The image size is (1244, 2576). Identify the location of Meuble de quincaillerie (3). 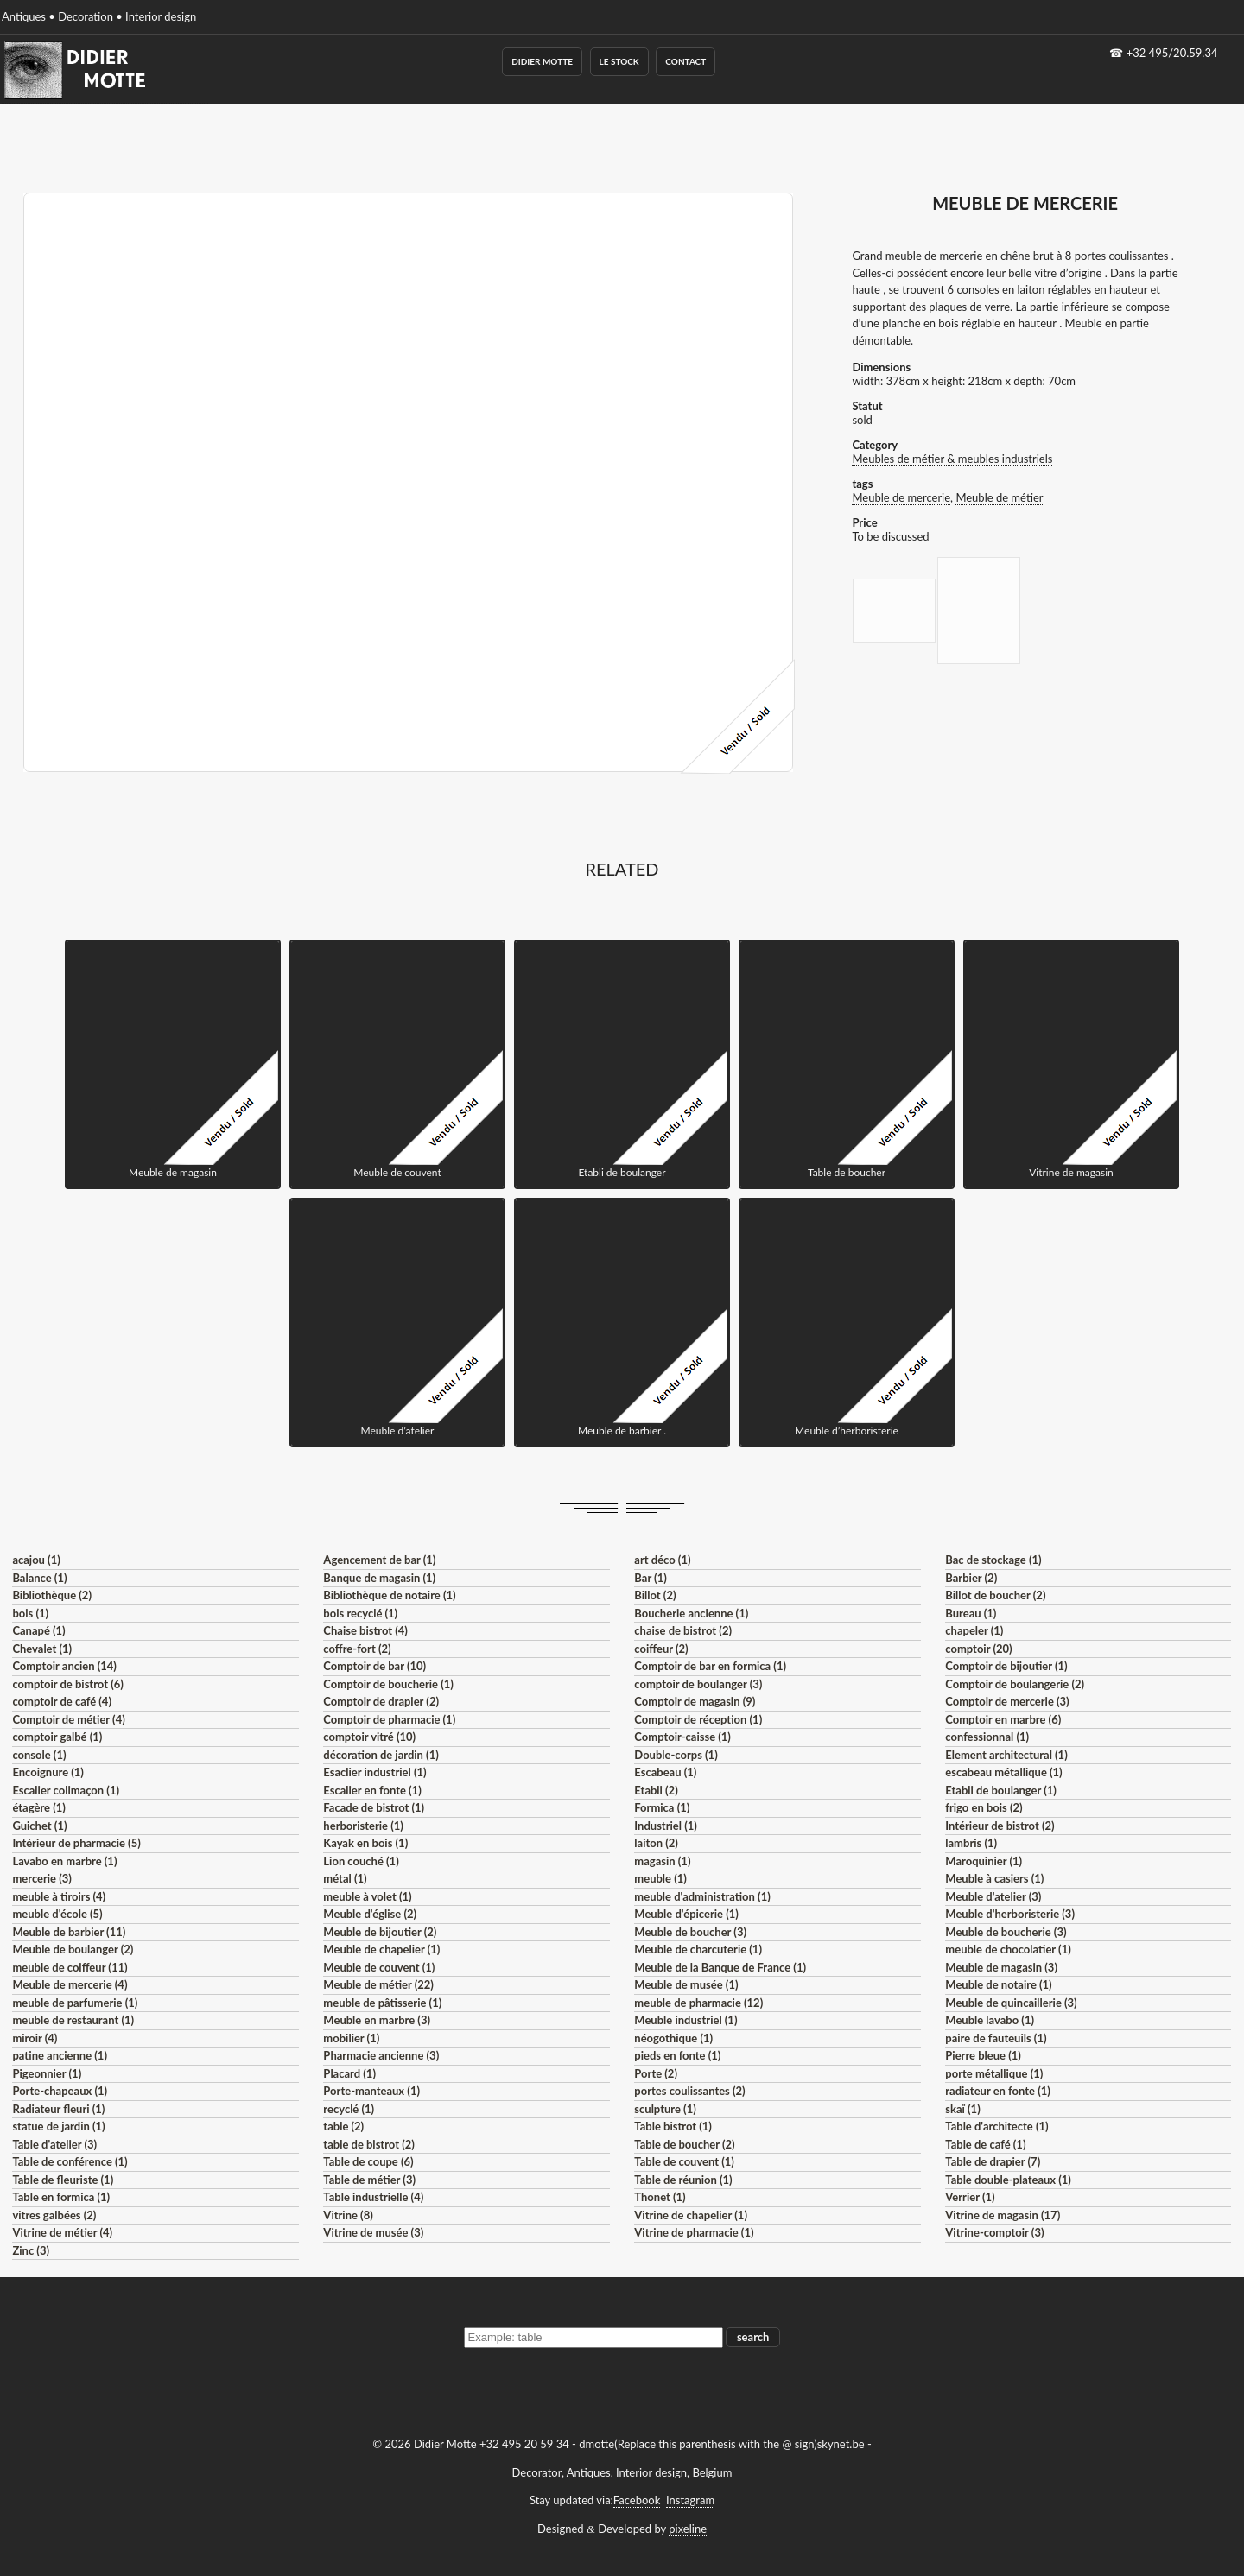
(1010, 2003).